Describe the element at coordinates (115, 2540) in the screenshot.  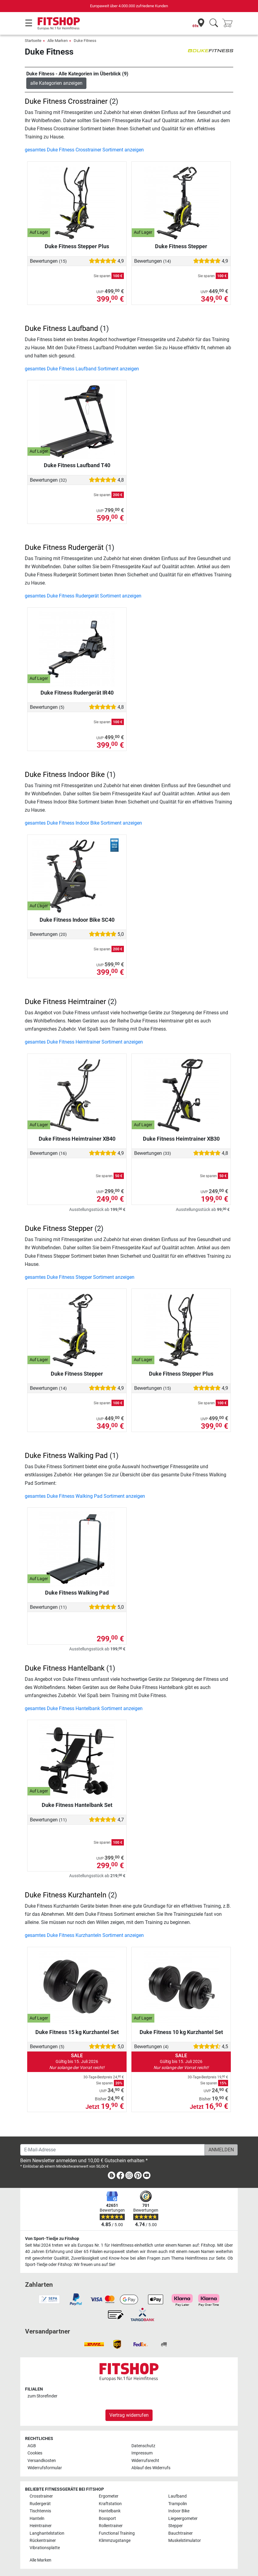
I see `Klimmzugstange` at that location.